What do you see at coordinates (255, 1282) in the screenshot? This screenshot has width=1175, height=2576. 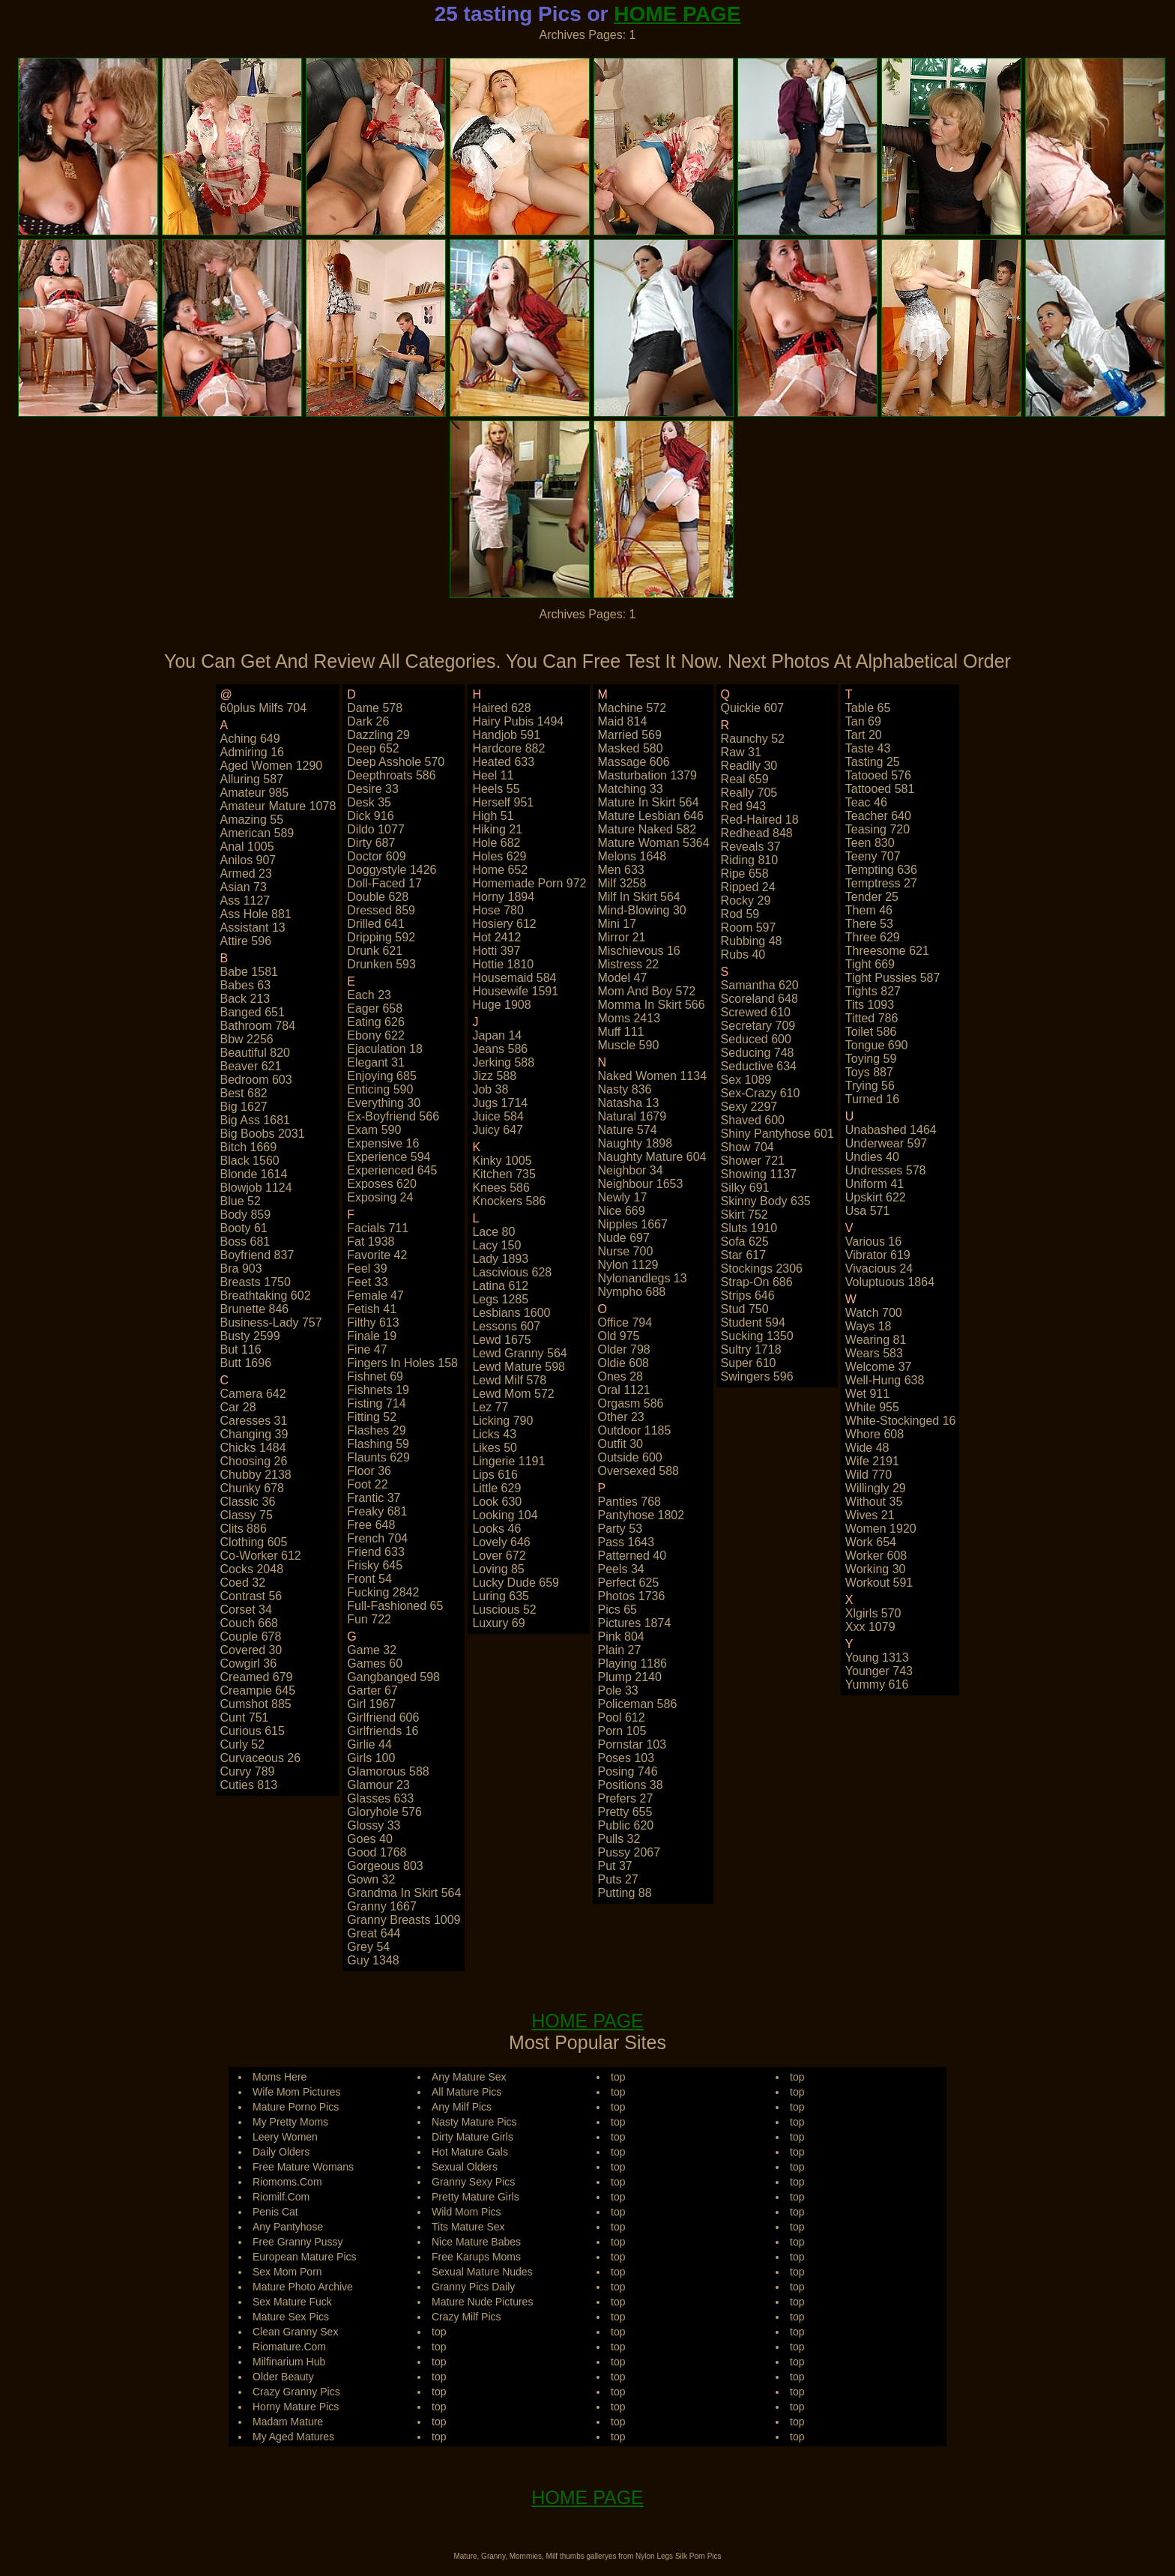 I see `breasts 1750` at bounding box center [255, 1282].